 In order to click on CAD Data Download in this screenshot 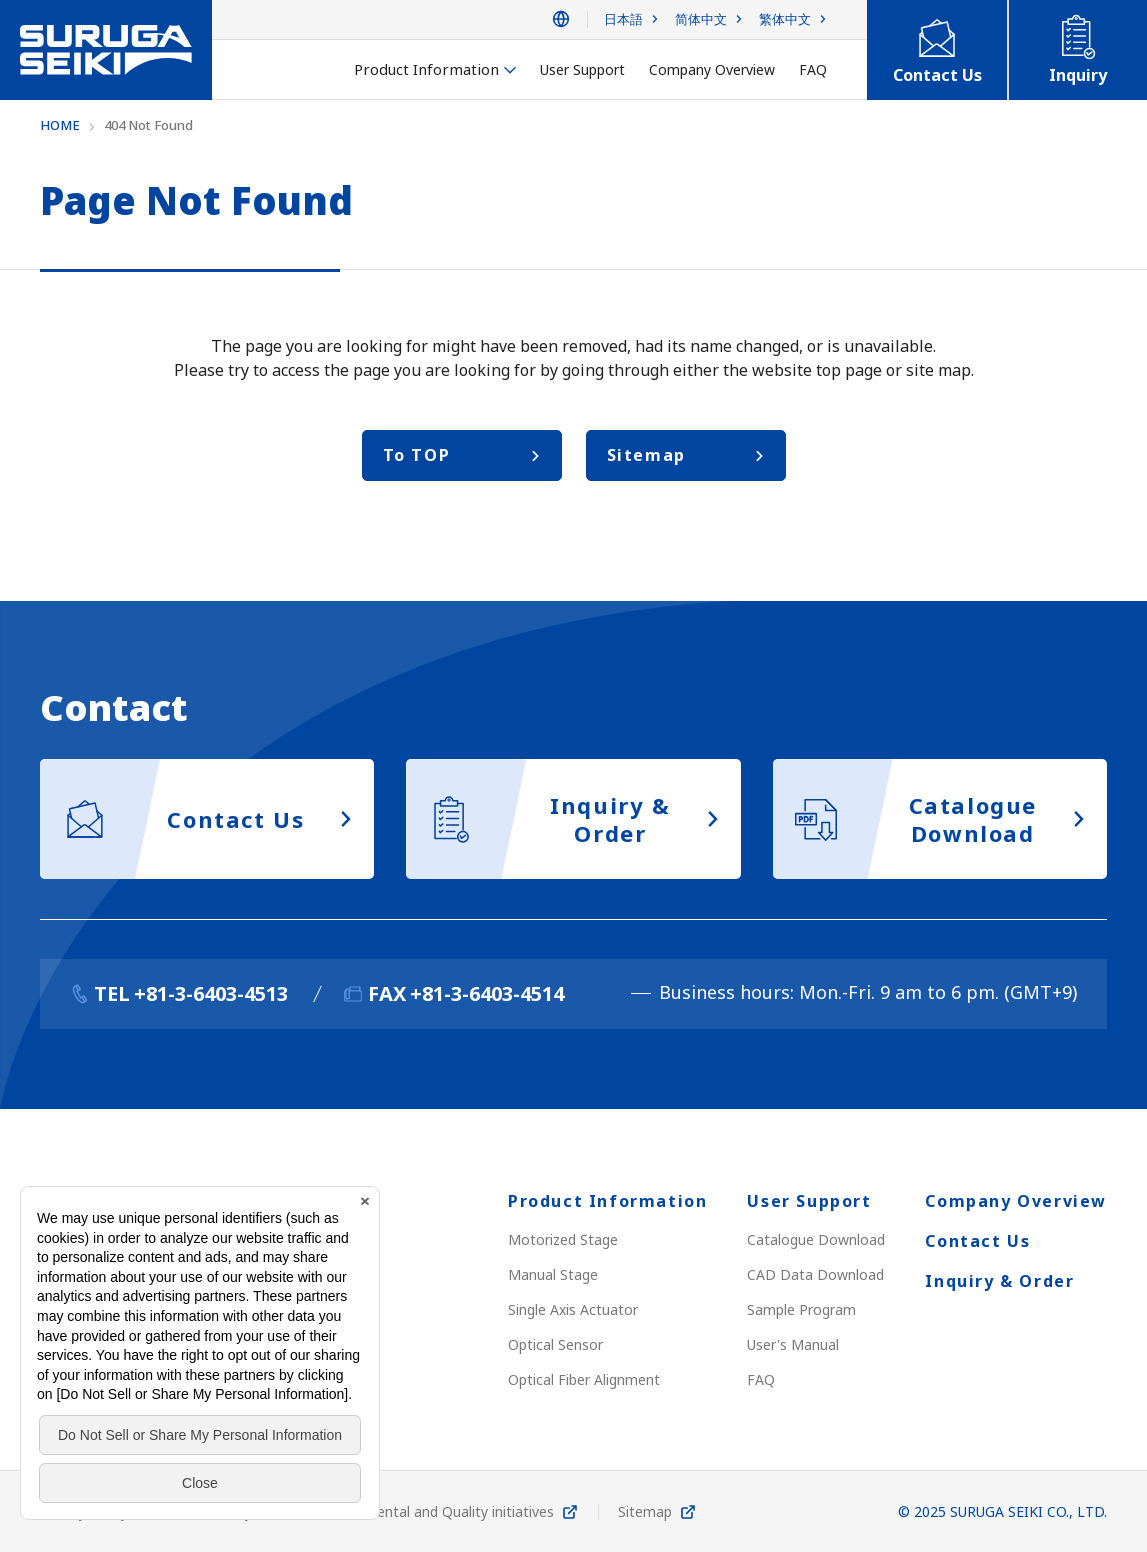, I will do `click(815, 1274)`.